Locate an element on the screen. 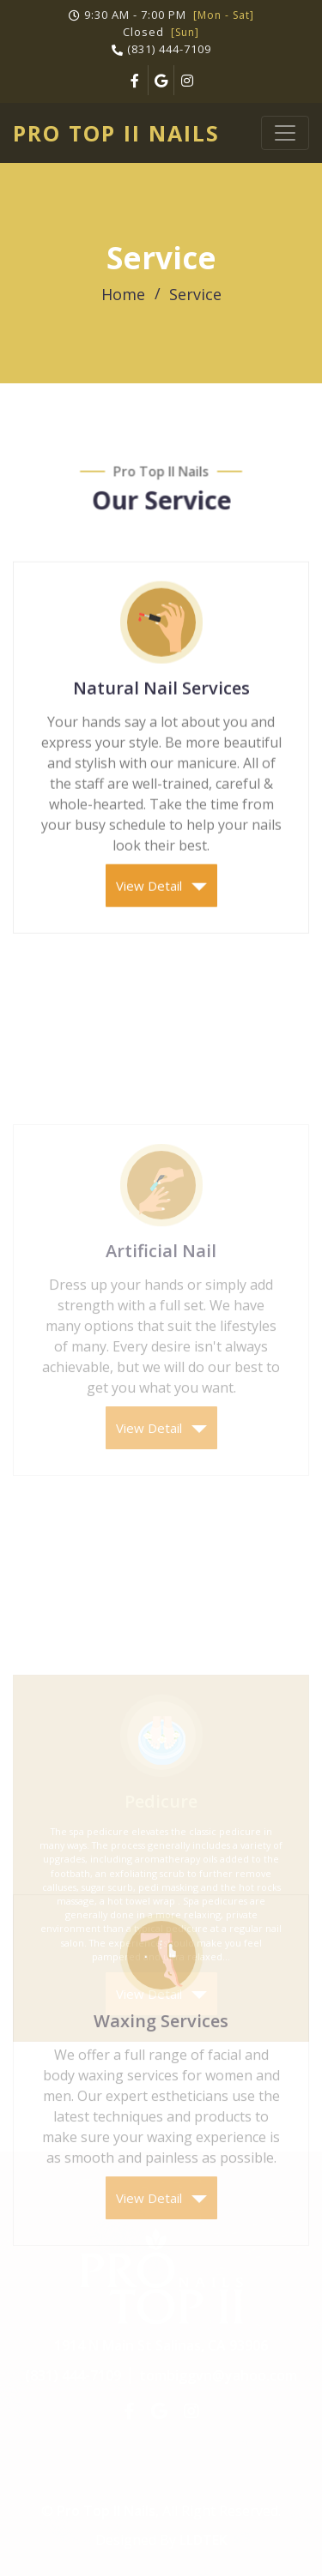  Service is located at coordinates (195, 294).